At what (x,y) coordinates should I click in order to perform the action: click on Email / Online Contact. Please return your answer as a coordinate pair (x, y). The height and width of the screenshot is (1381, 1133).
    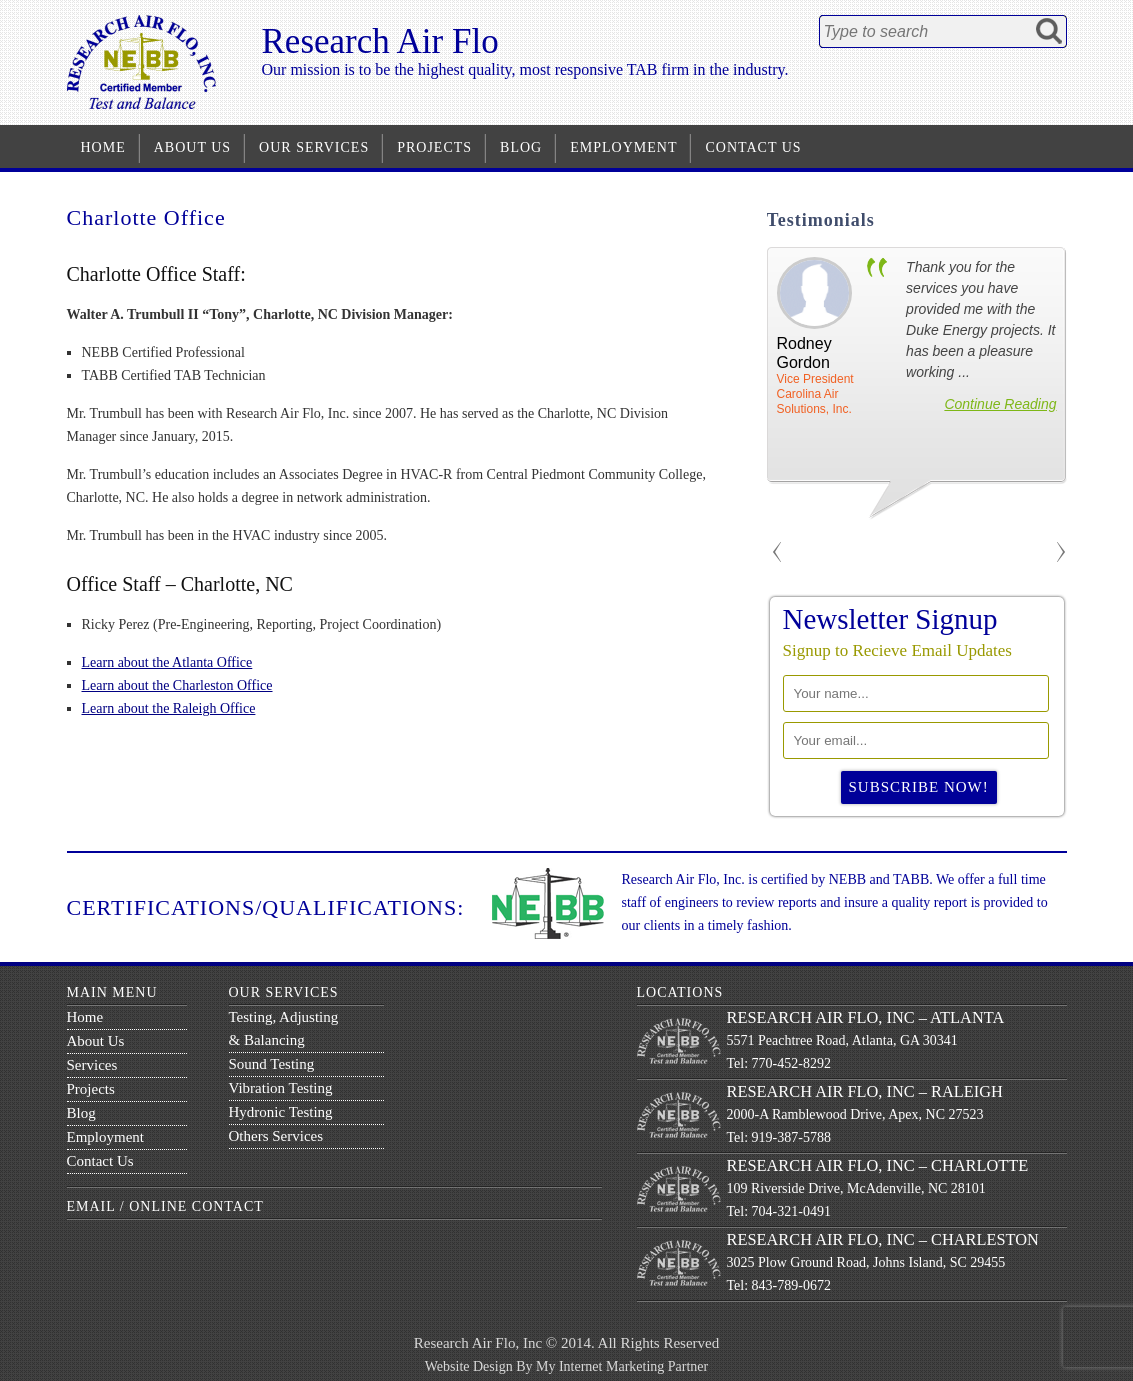
    Looking at the image, I should click on (165, 1206).